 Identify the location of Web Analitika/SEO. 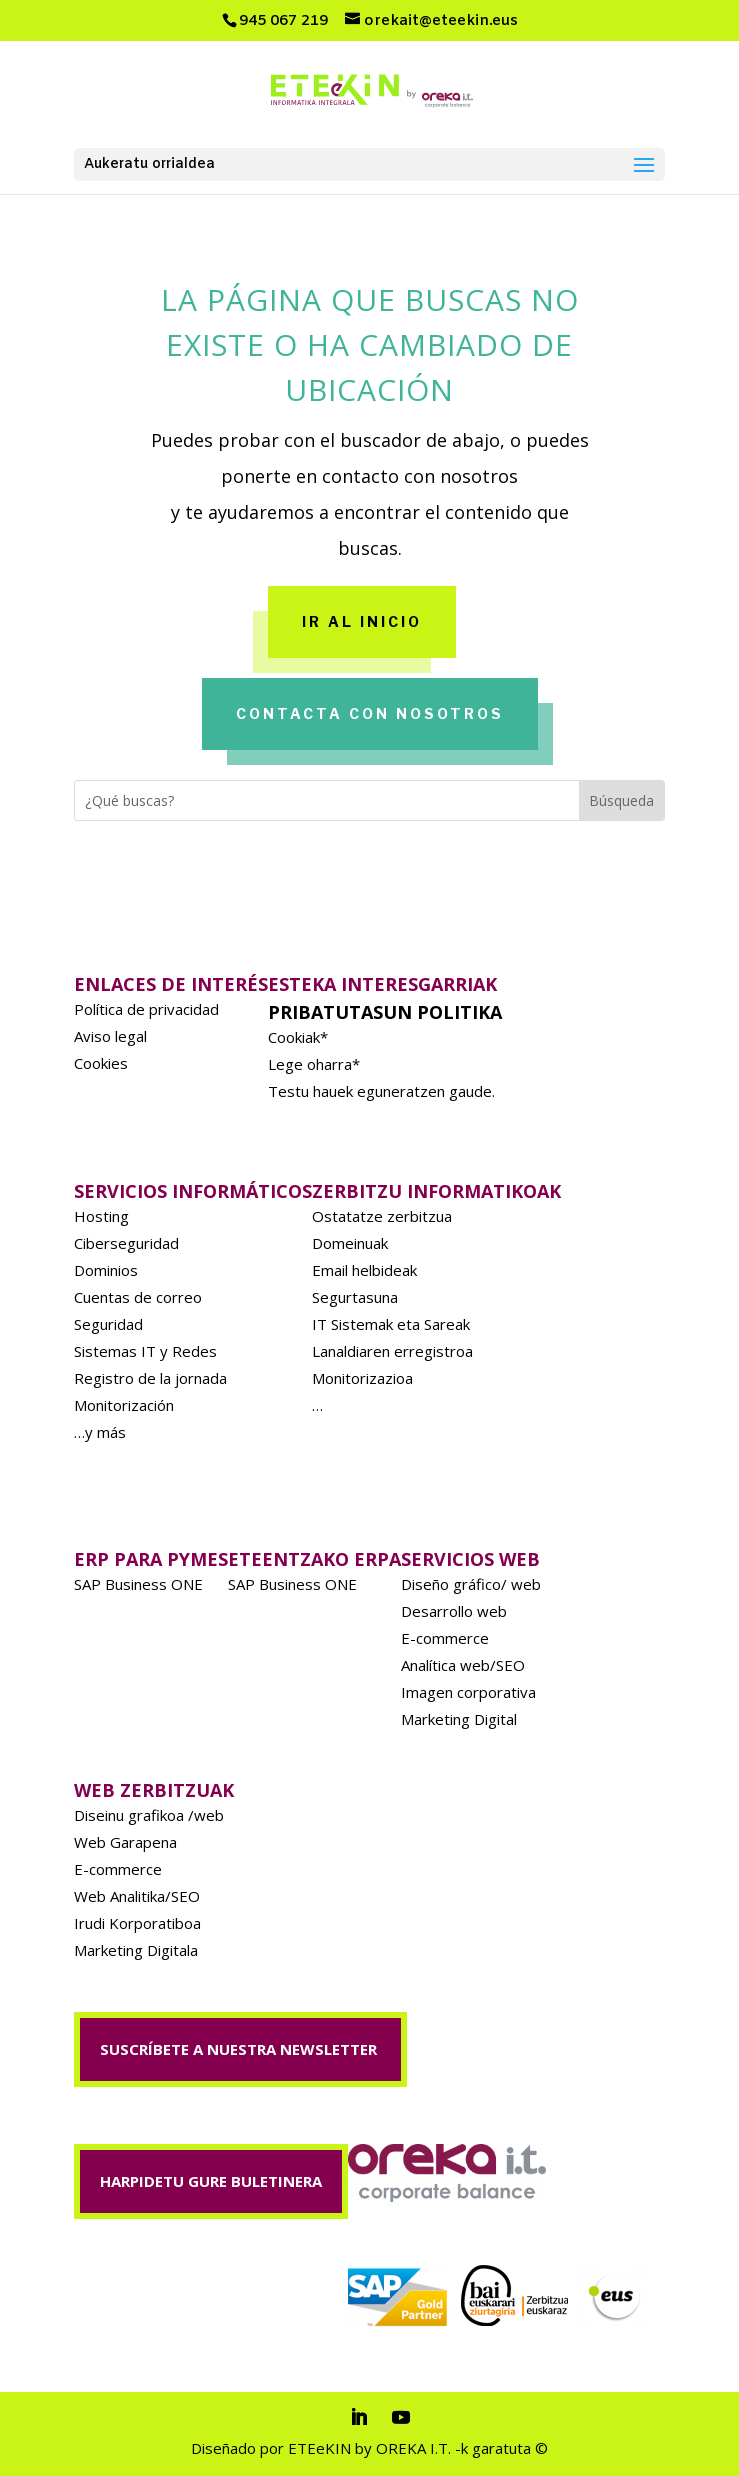
(137, 1896).